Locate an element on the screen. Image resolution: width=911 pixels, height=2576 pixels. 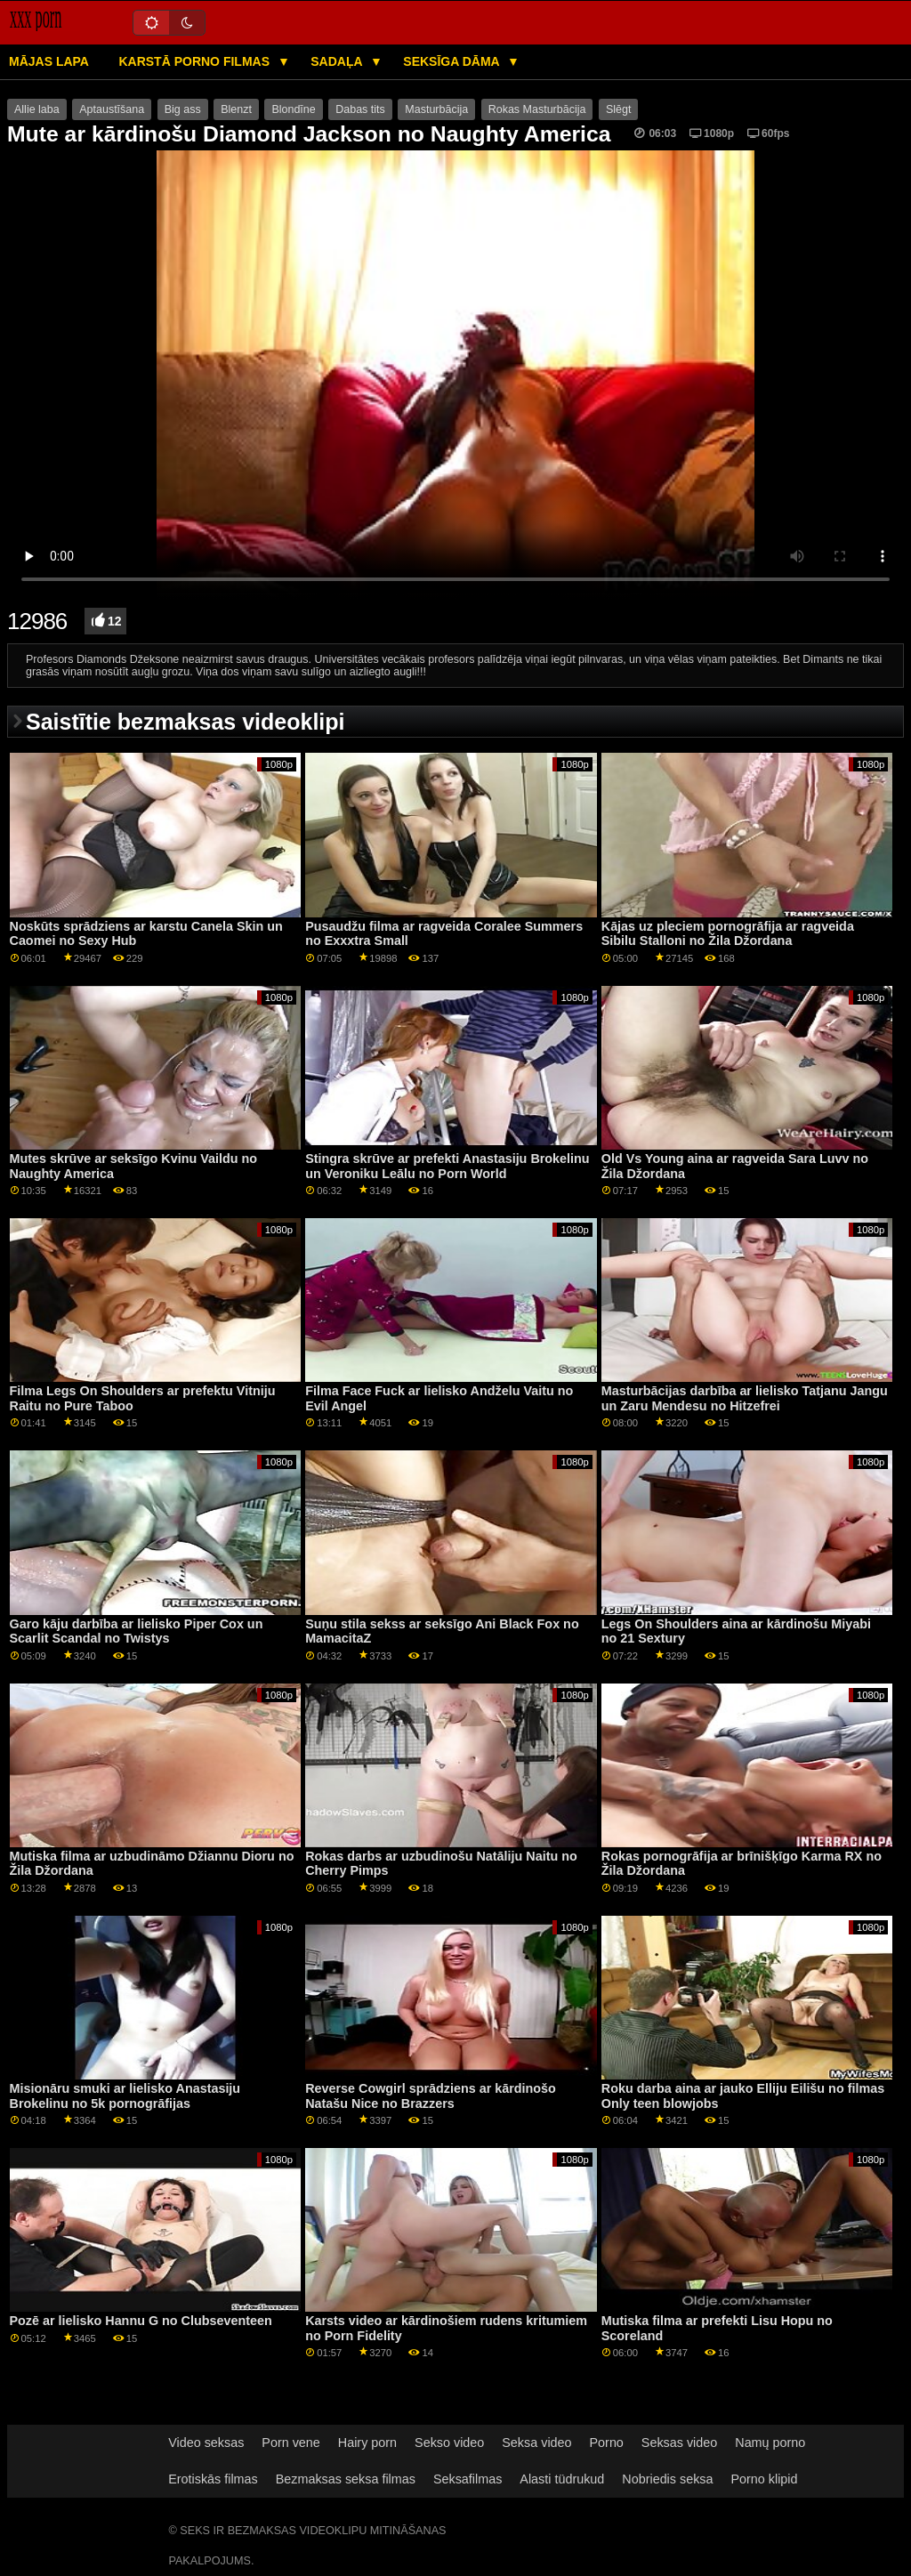
Seksafilmas is located at coordinates (467, 2479).